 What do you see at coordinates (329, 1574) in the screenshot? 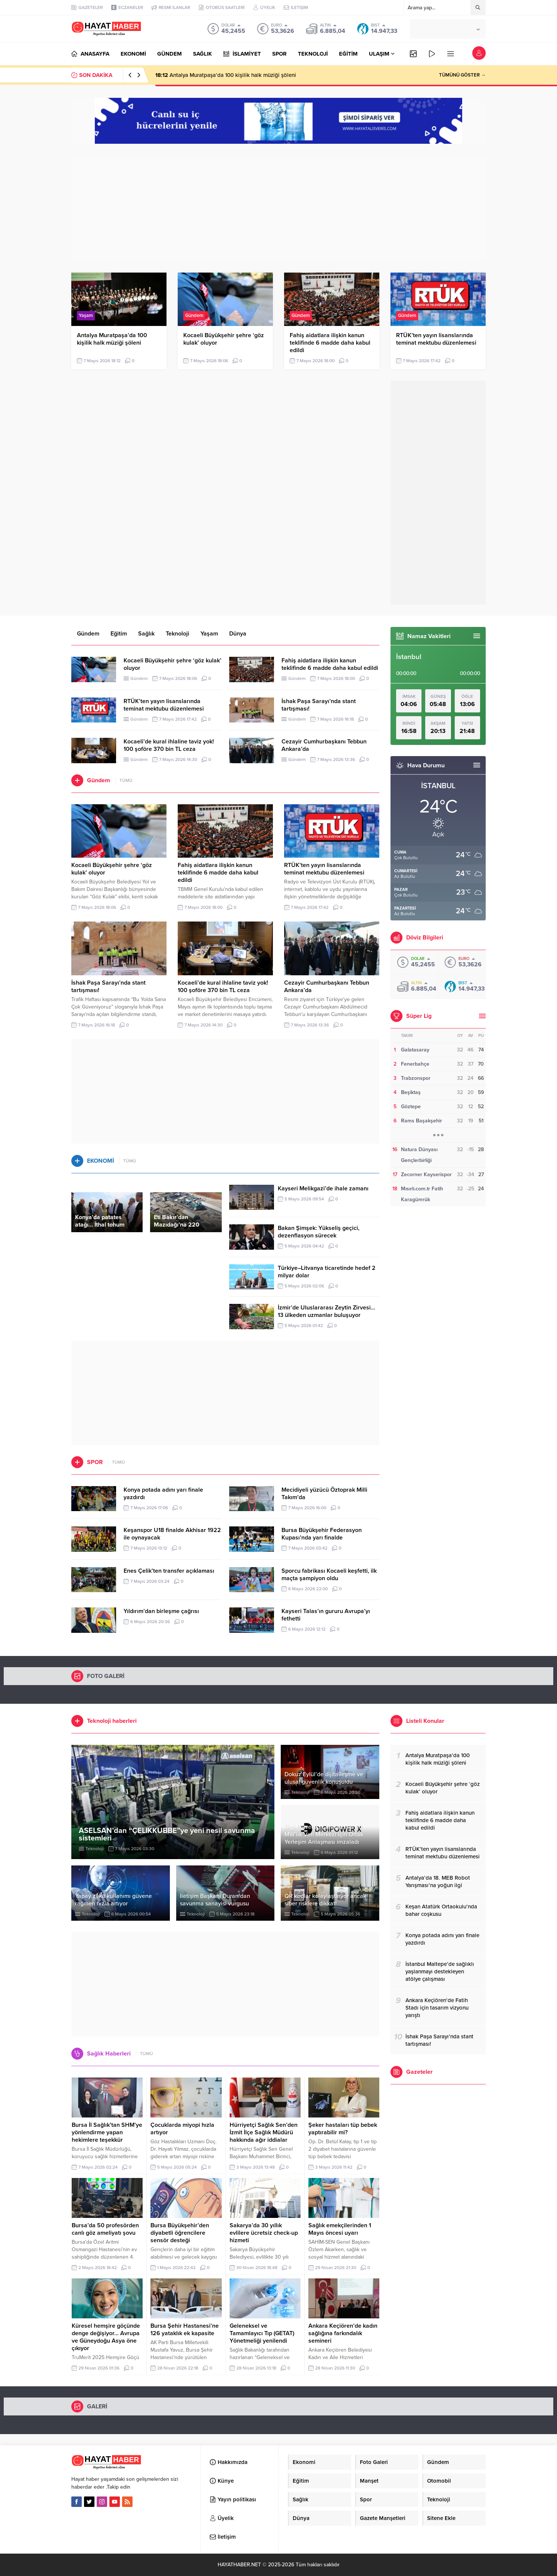
I see `Sporcu fabrikası Kocaeli keşfetti, ilk maçta şampiyon oldu` at bounding box center [329, 1574].